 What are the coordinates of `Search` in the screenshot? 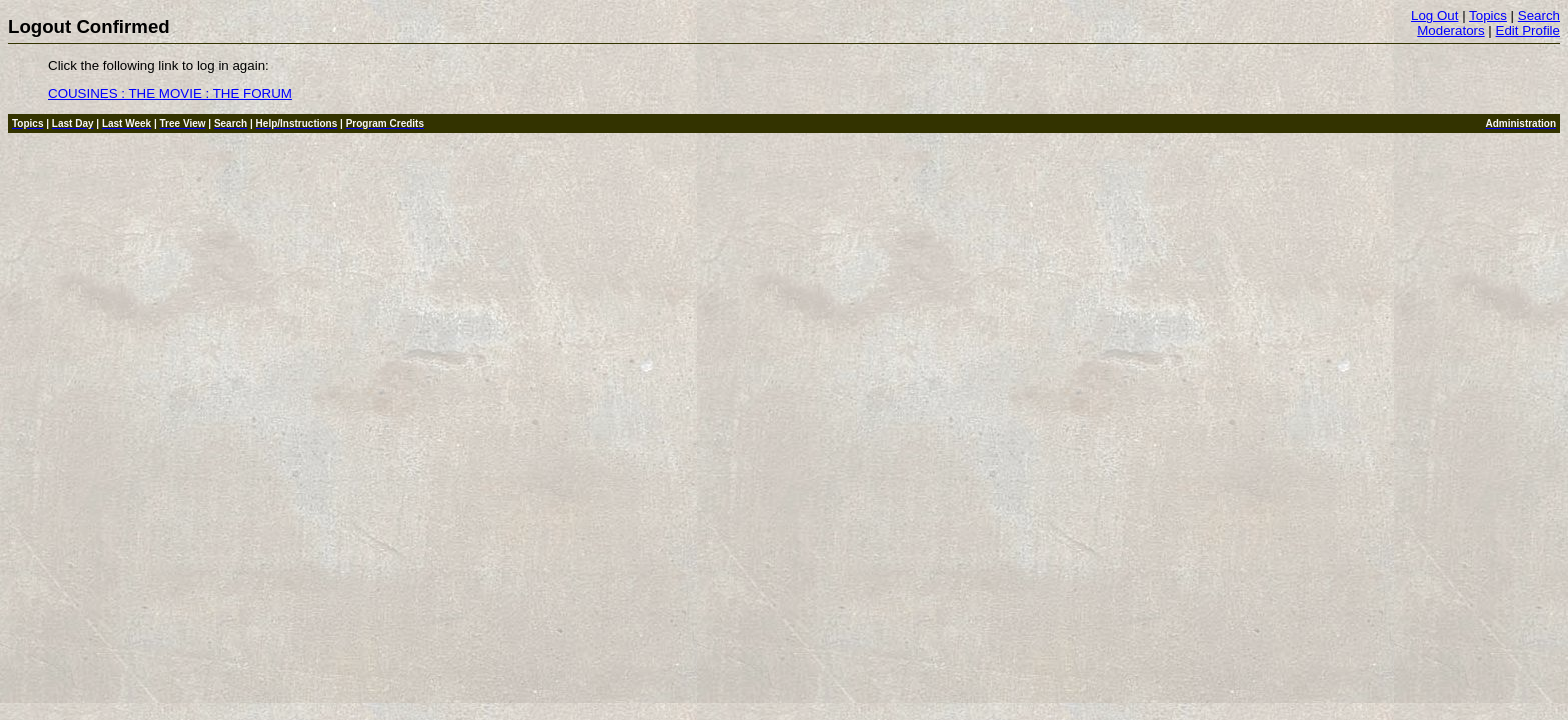 It's located at (1539, 15).